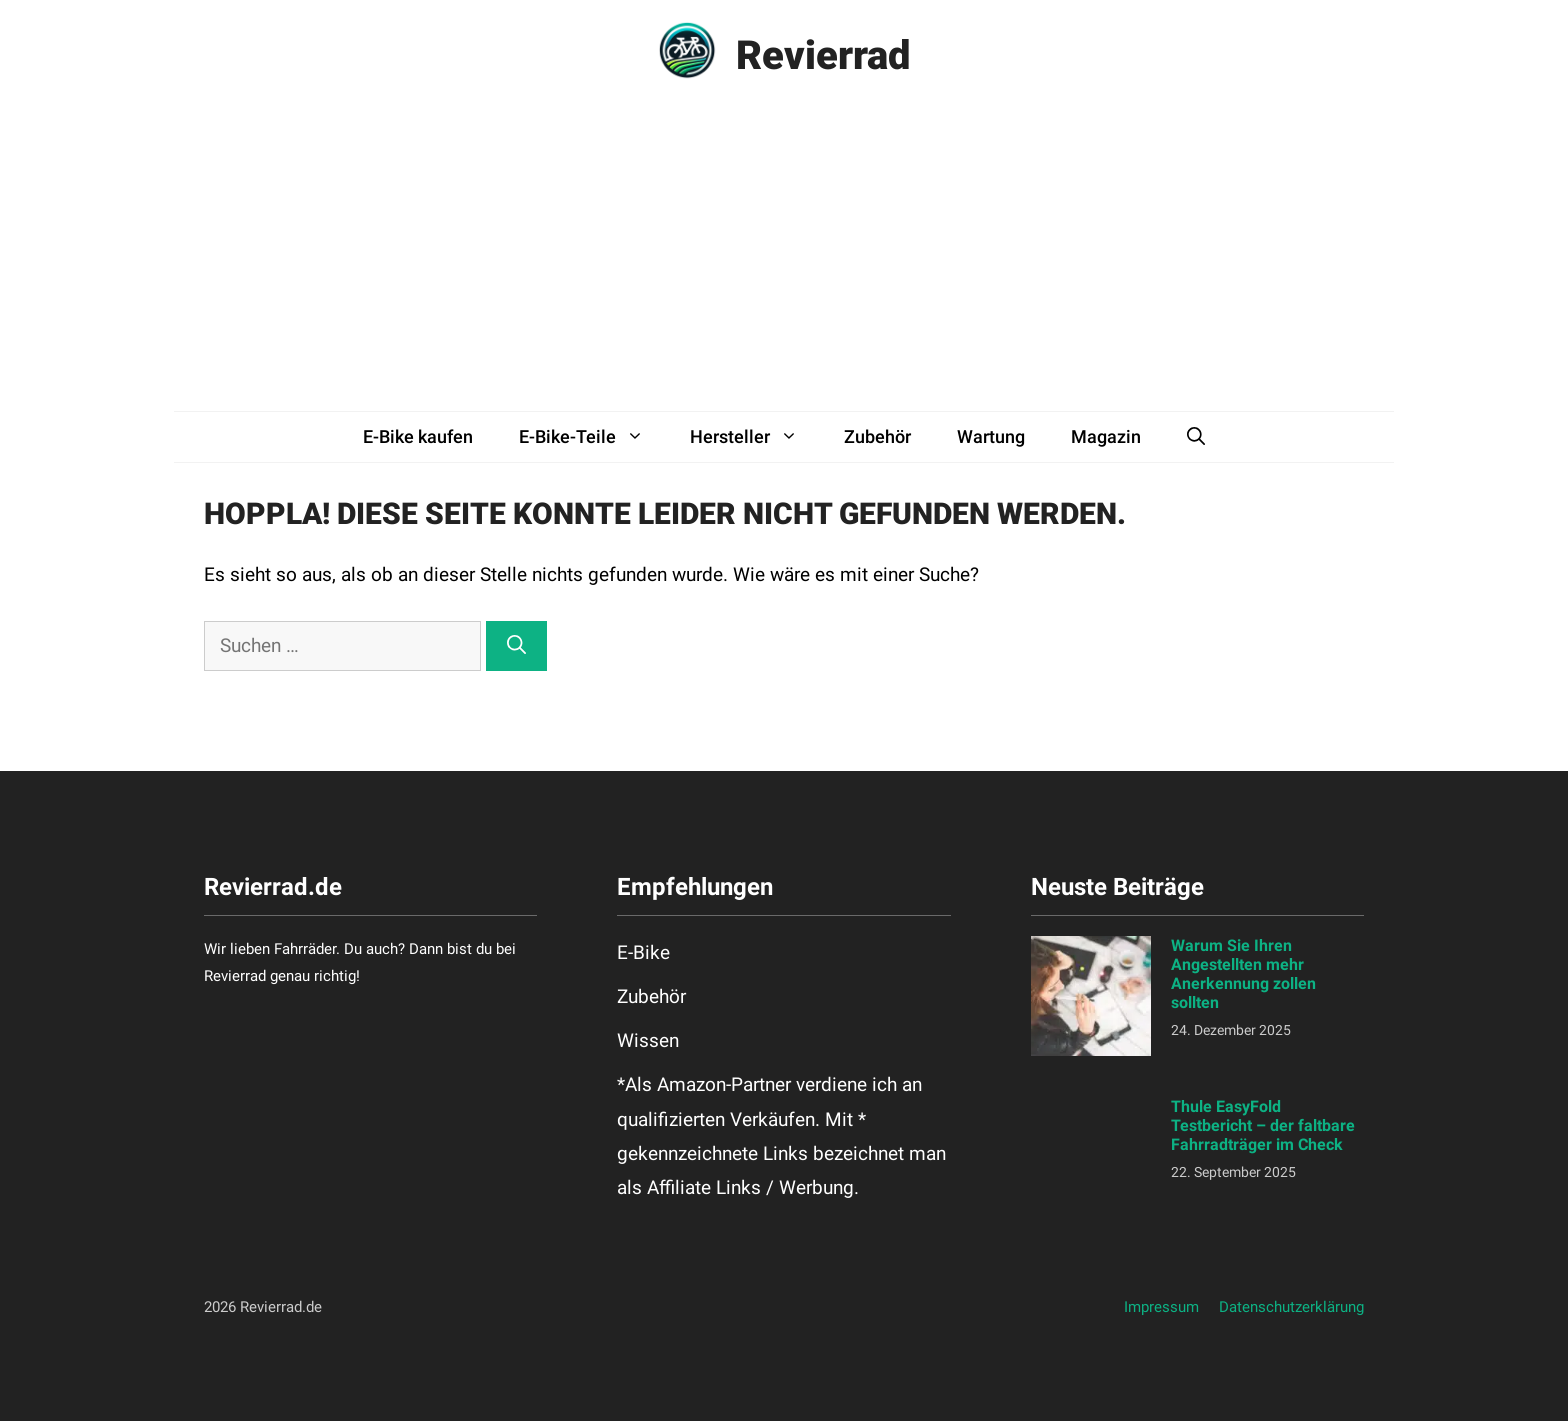 This screenshot has height=1421, width=1568. Describe the element at coordinates (1106, 436) in the screenshot. I see `Magazin` at that location.